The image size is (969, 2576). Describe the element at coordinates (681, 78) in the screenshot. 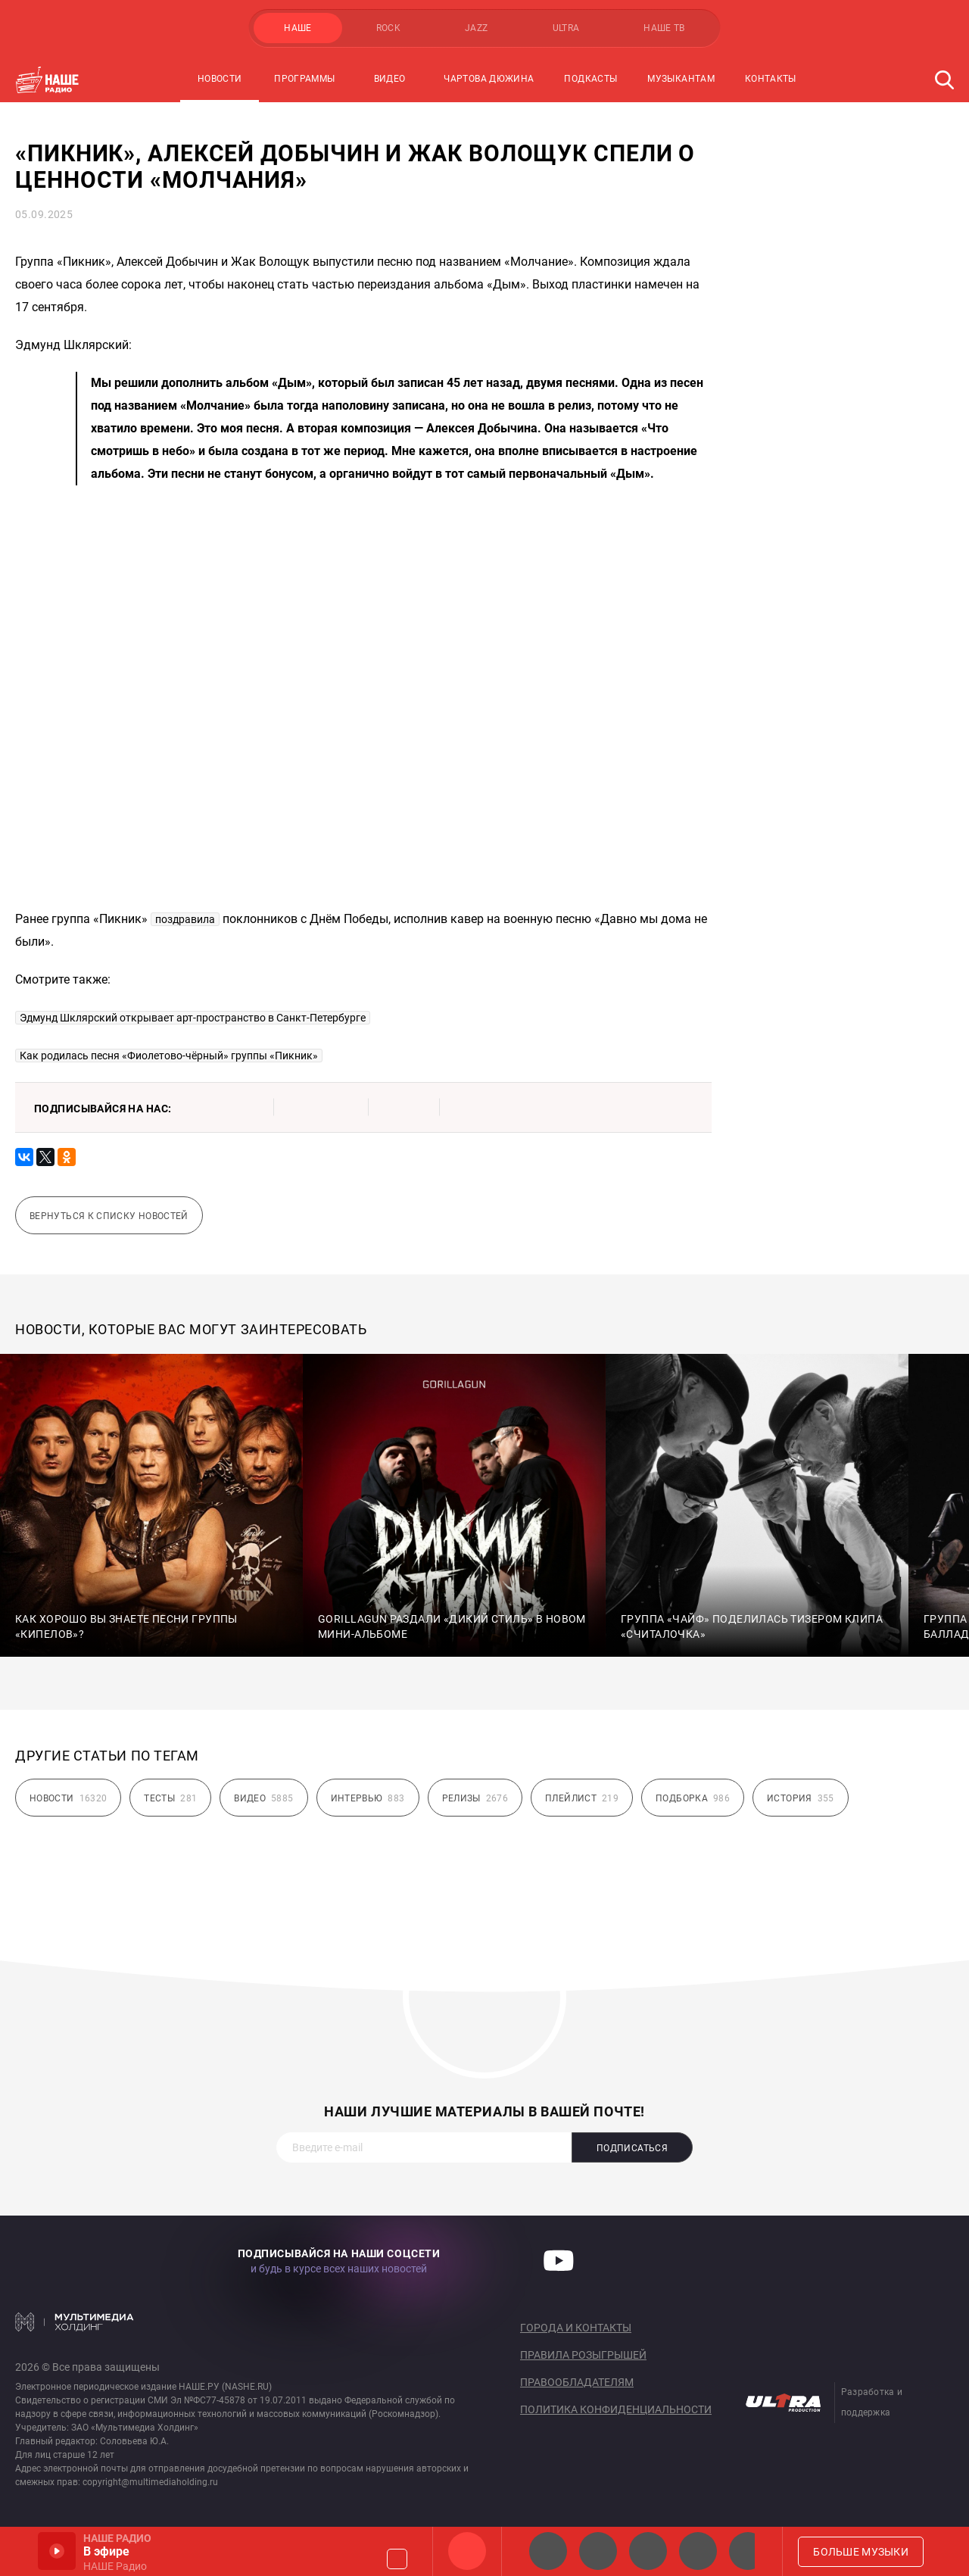

I see `Музыкантам` at that location.